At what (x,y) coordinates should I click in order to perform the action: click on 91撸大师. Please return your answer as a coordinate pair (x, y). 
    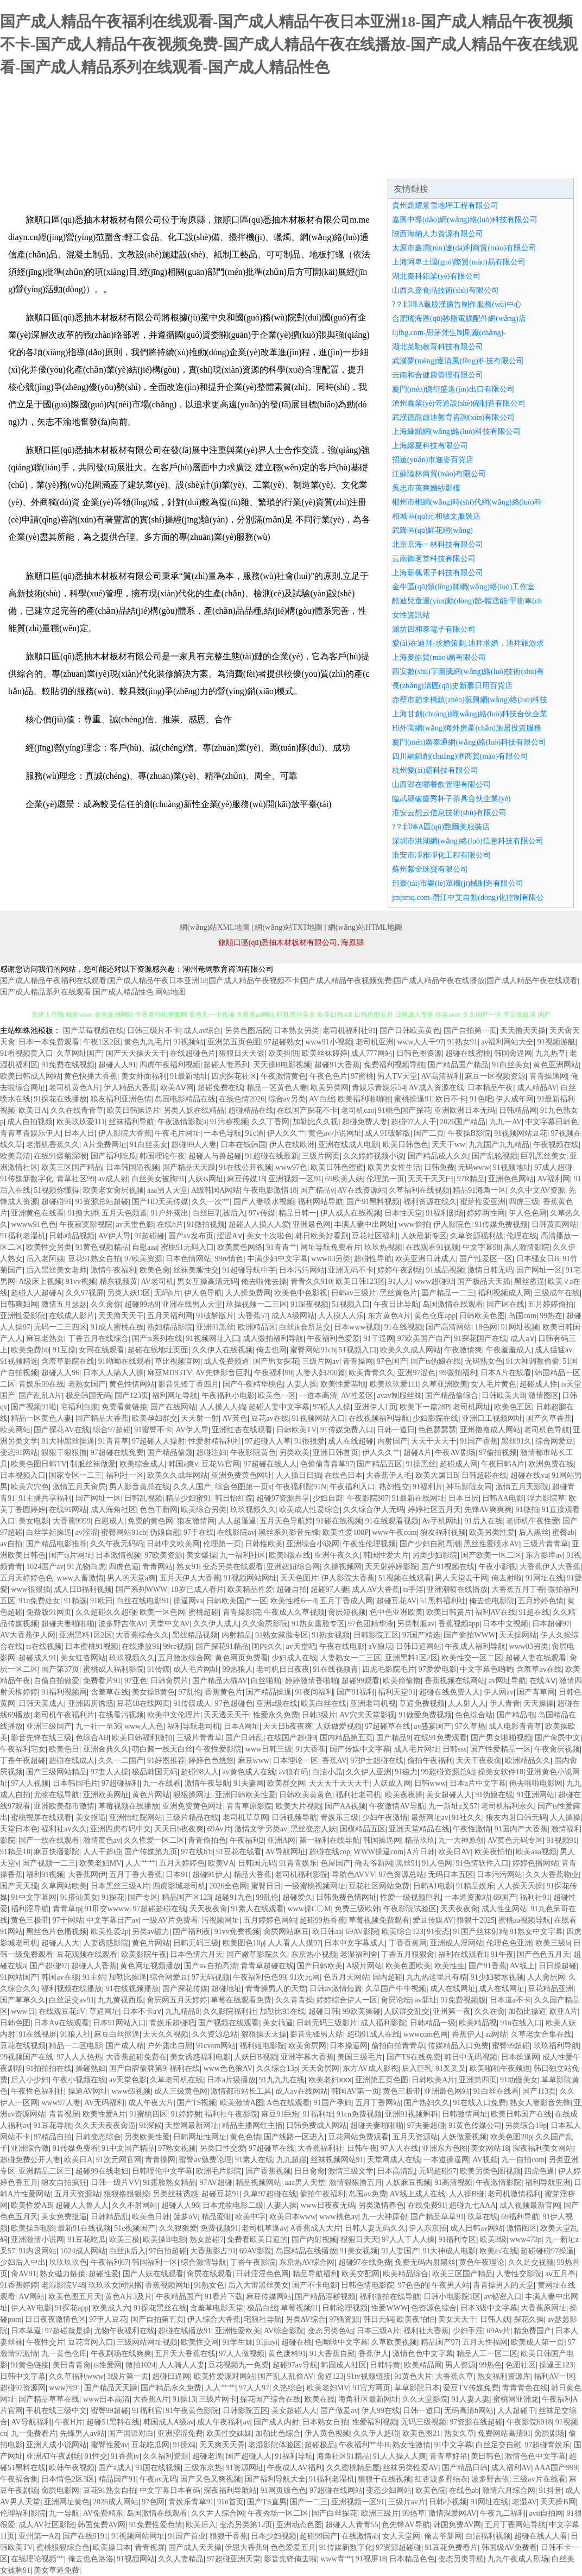
    Looking at the image, I should click on (83, 1213).